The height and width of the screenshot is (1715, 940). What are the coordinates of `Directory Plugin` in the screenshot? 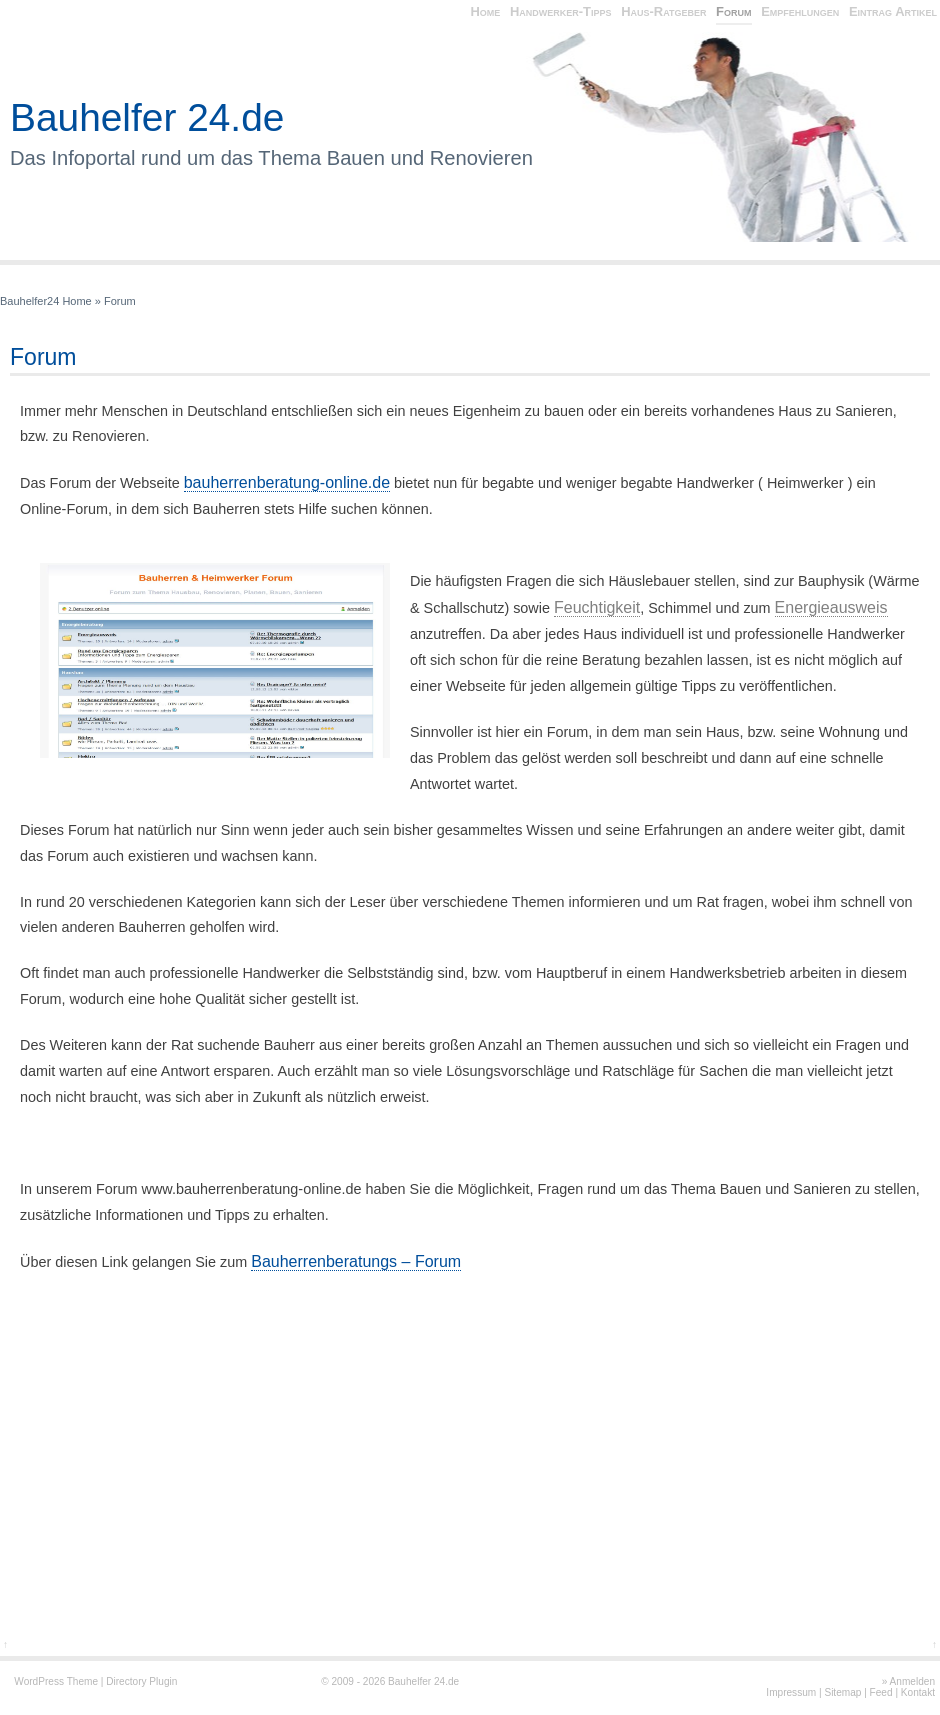 It's located at (141, 1681).